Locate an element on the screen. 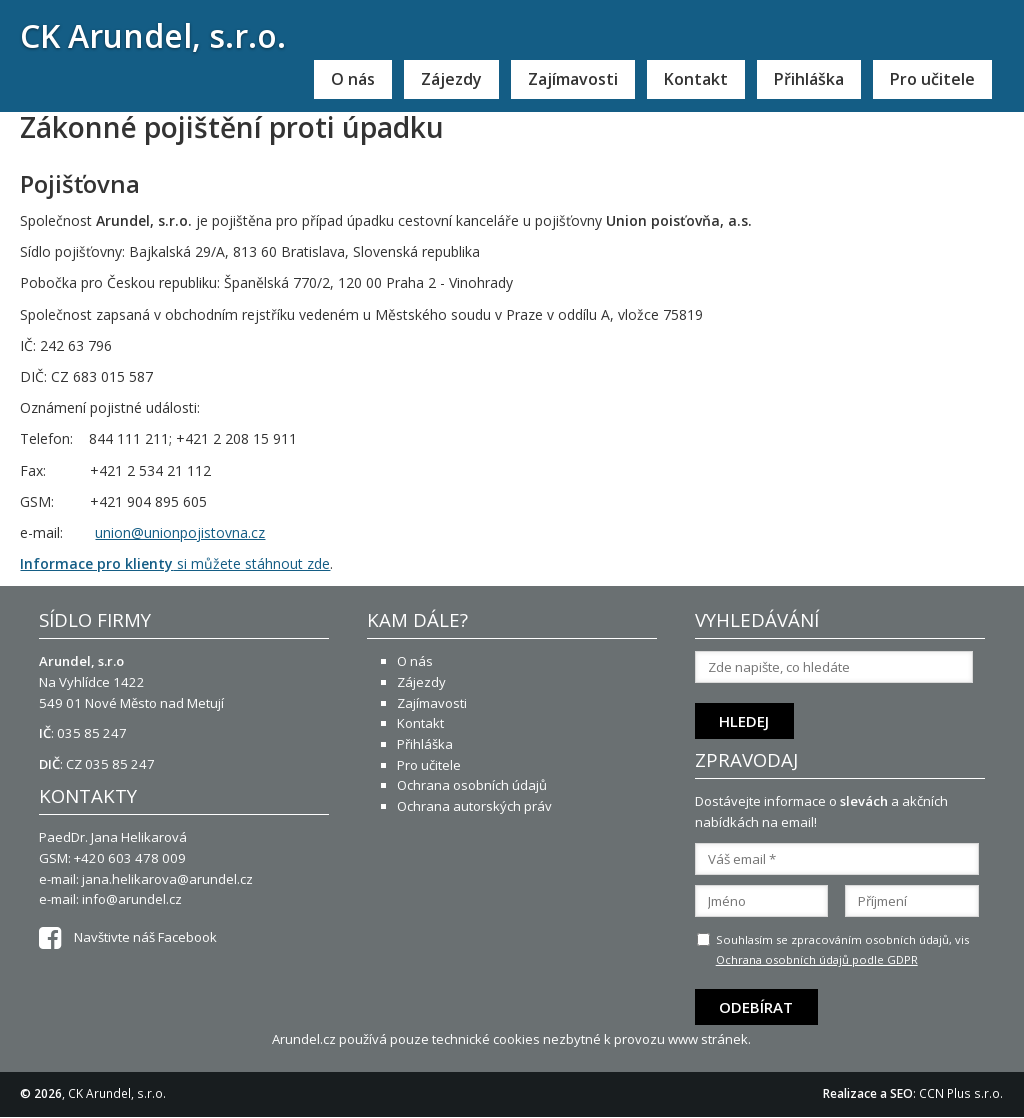 The height and width of the screenshot is (1118, 1024). Ochrana osobních údajů podle GDPR is located at coordinates (817, 959).